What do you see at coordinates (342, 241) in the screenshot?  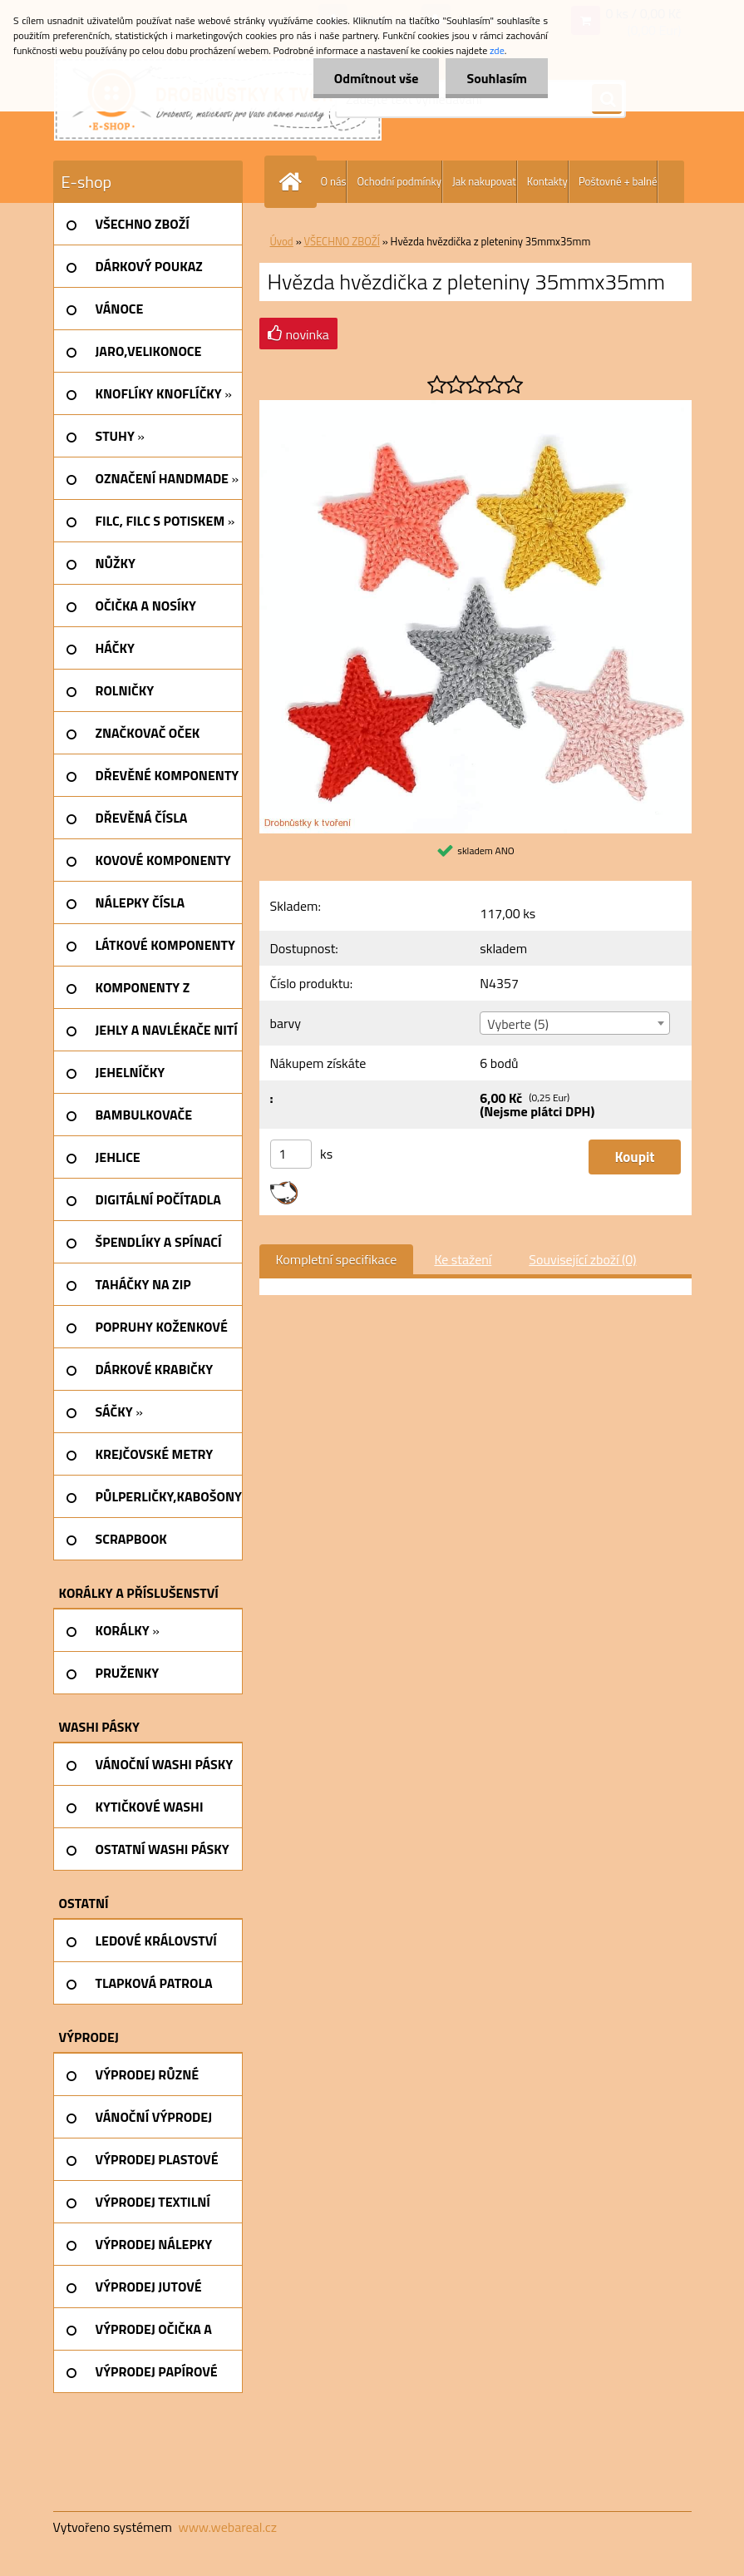 I see `VŠECHNO ZBOŽÍ` at bounding box center [342, 241].